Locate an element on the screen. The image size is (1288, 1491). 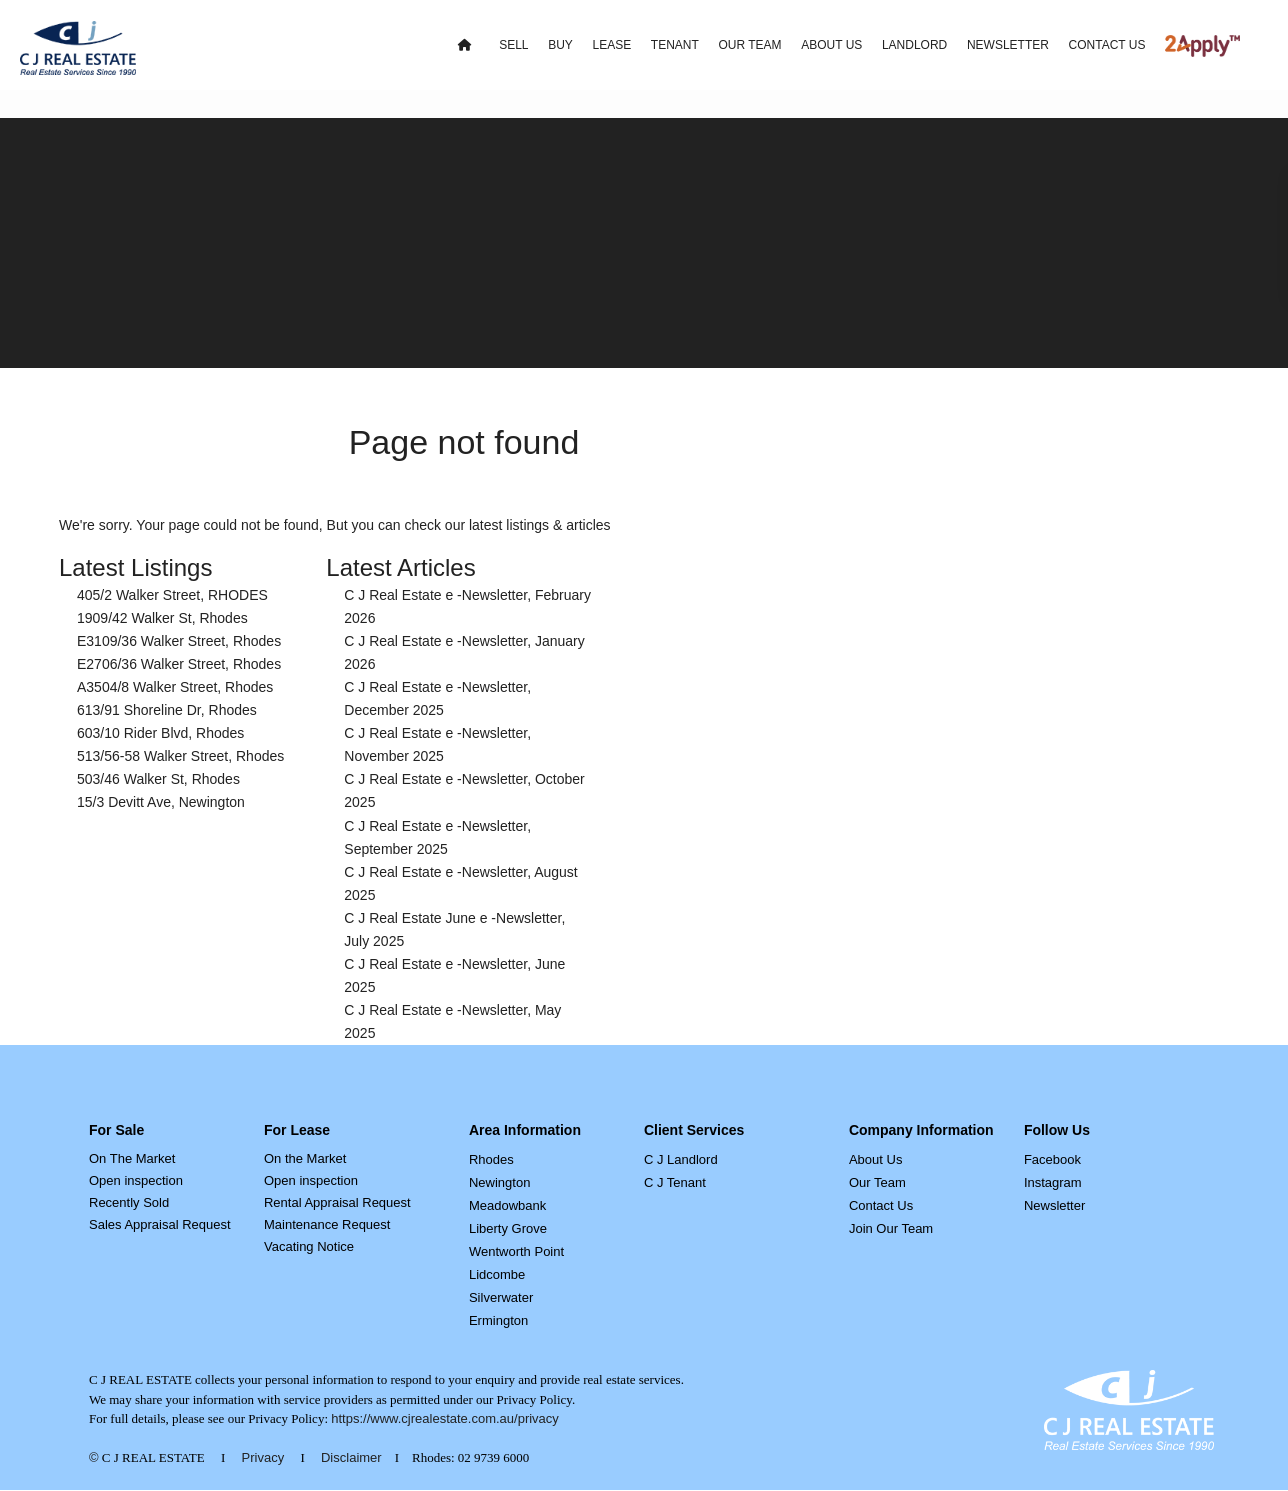
On the Market is located at coordinates (305, 1158).